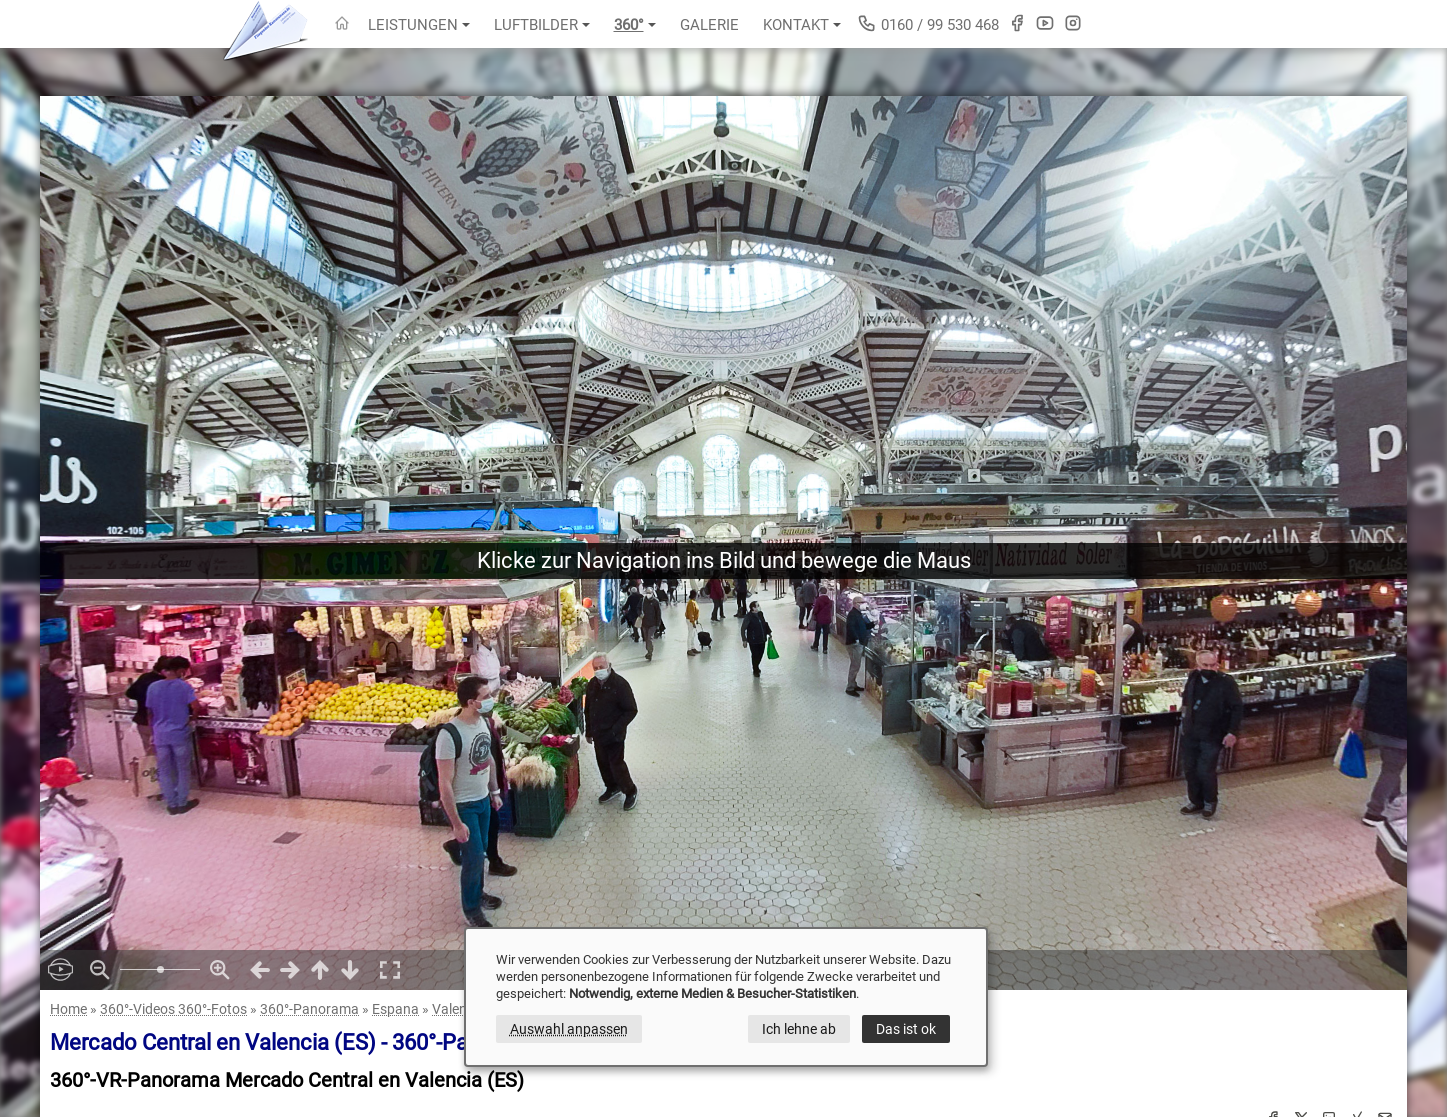 This screenshot has width=1447, height=1117. I want to click on Galerie, so click(709, 25).